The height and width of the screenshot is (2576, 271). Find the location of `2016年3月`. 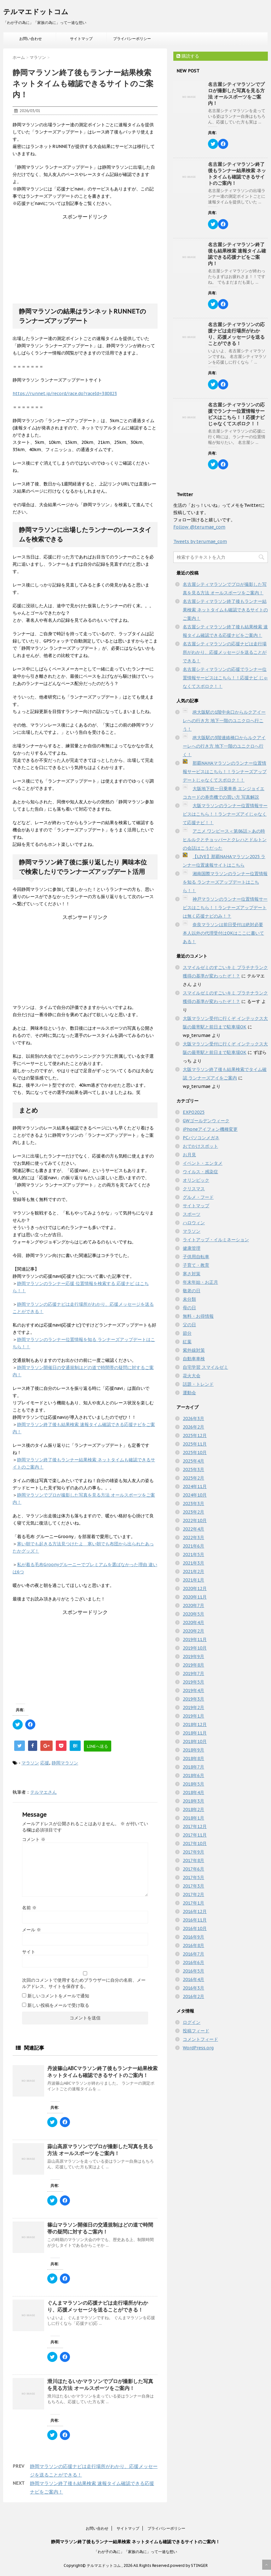

2016年3月 is located at coordinates (193, 1988).